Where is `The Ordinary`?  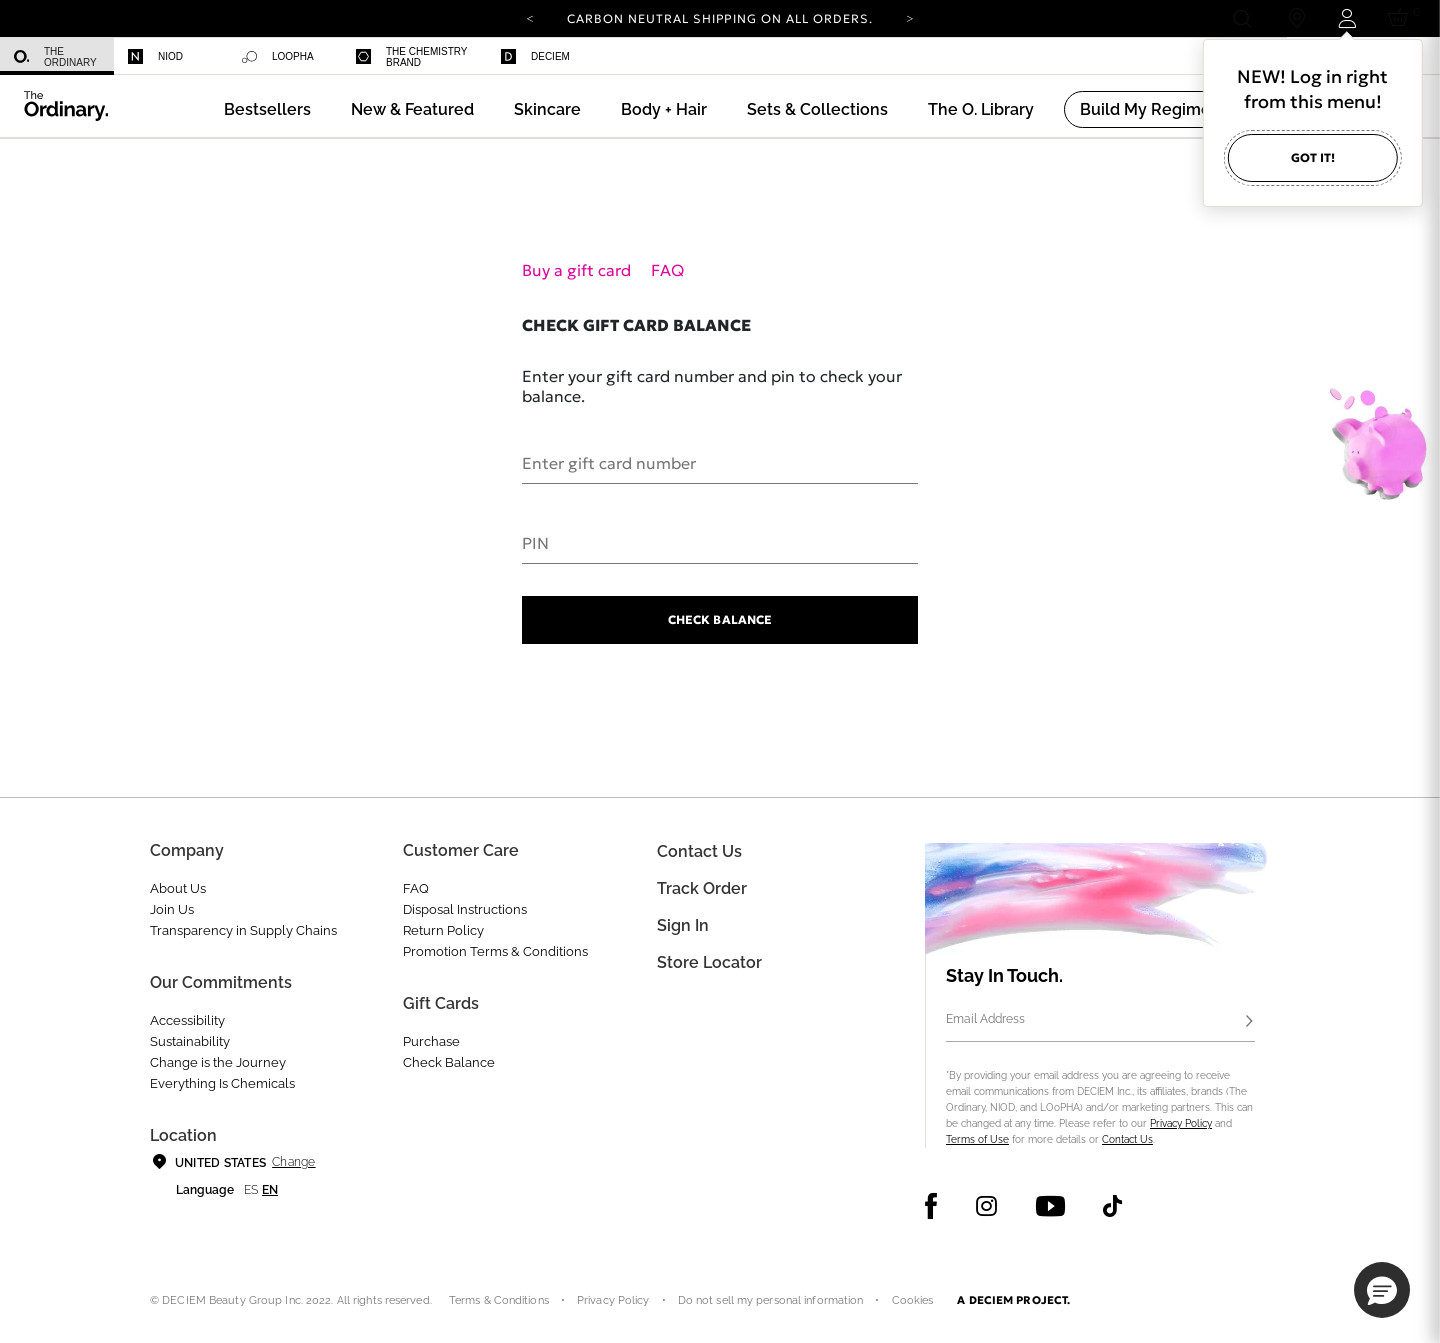
The Ordinary is located at coordinates (55, 57).